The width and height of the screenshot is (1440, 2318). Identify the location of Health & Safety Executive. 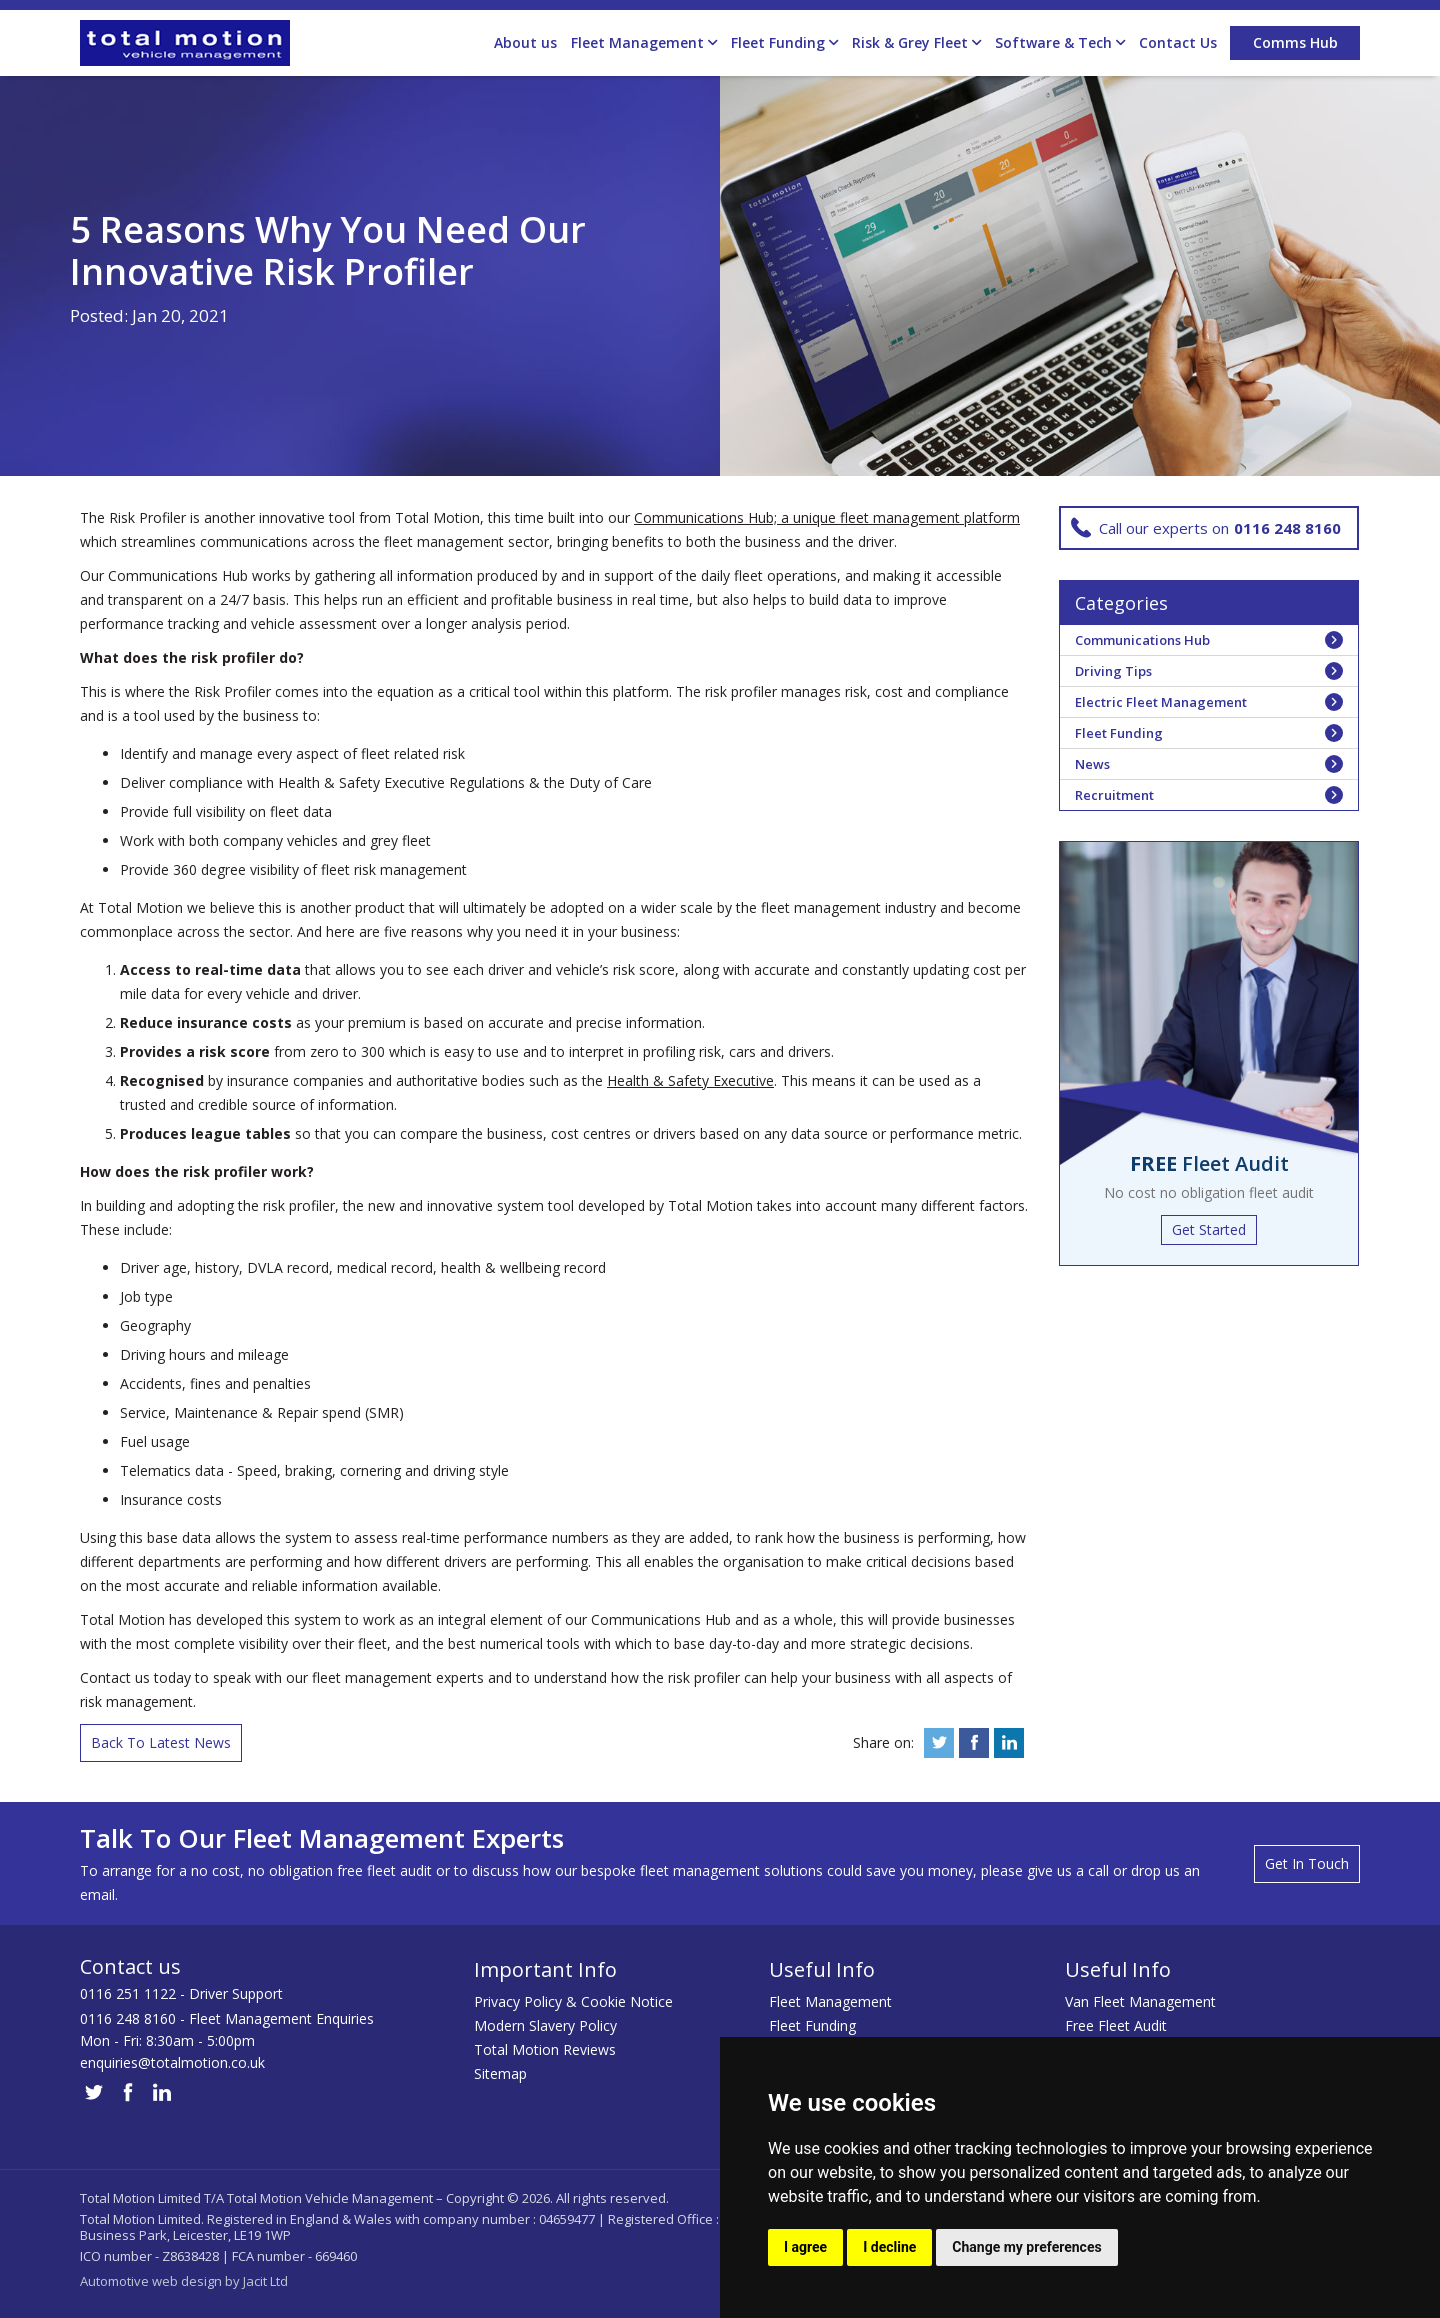
(690, 1080).